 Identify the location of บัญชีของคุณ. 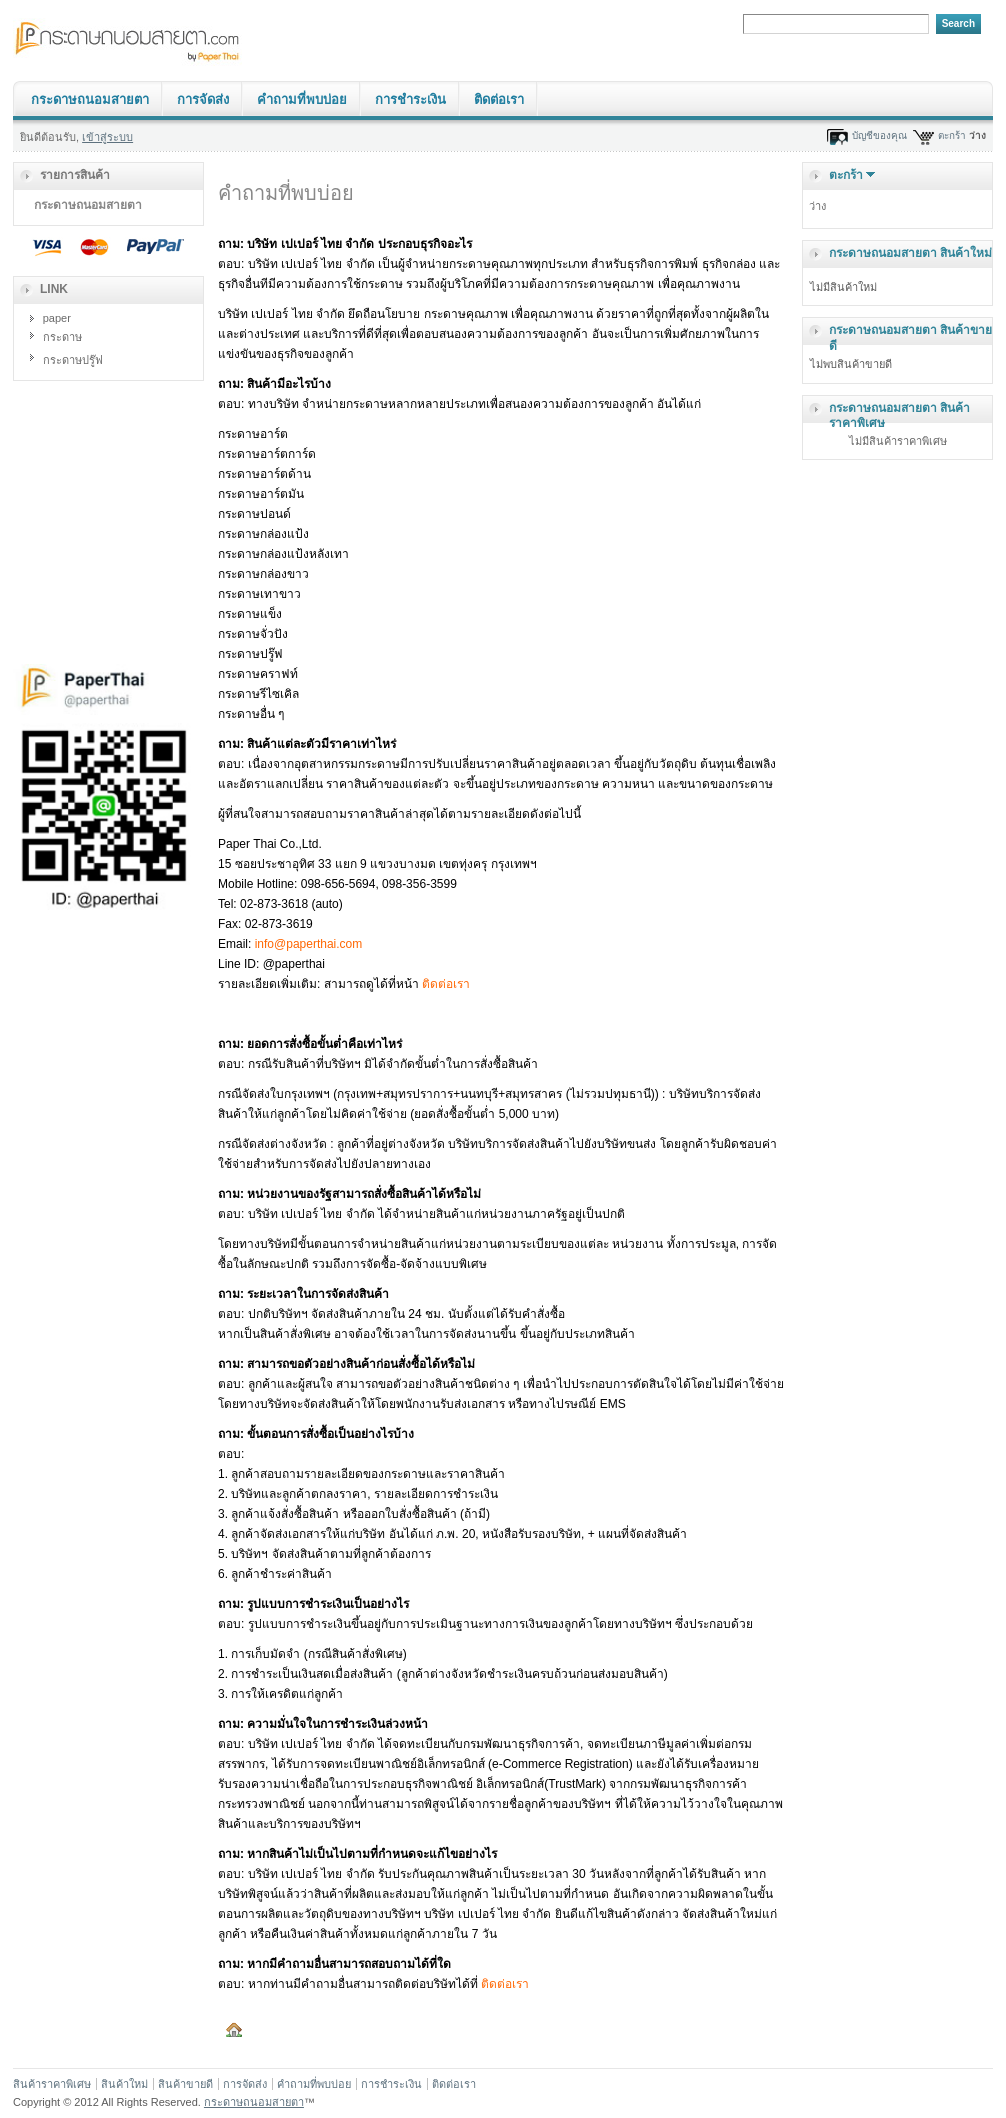
(879, 135).